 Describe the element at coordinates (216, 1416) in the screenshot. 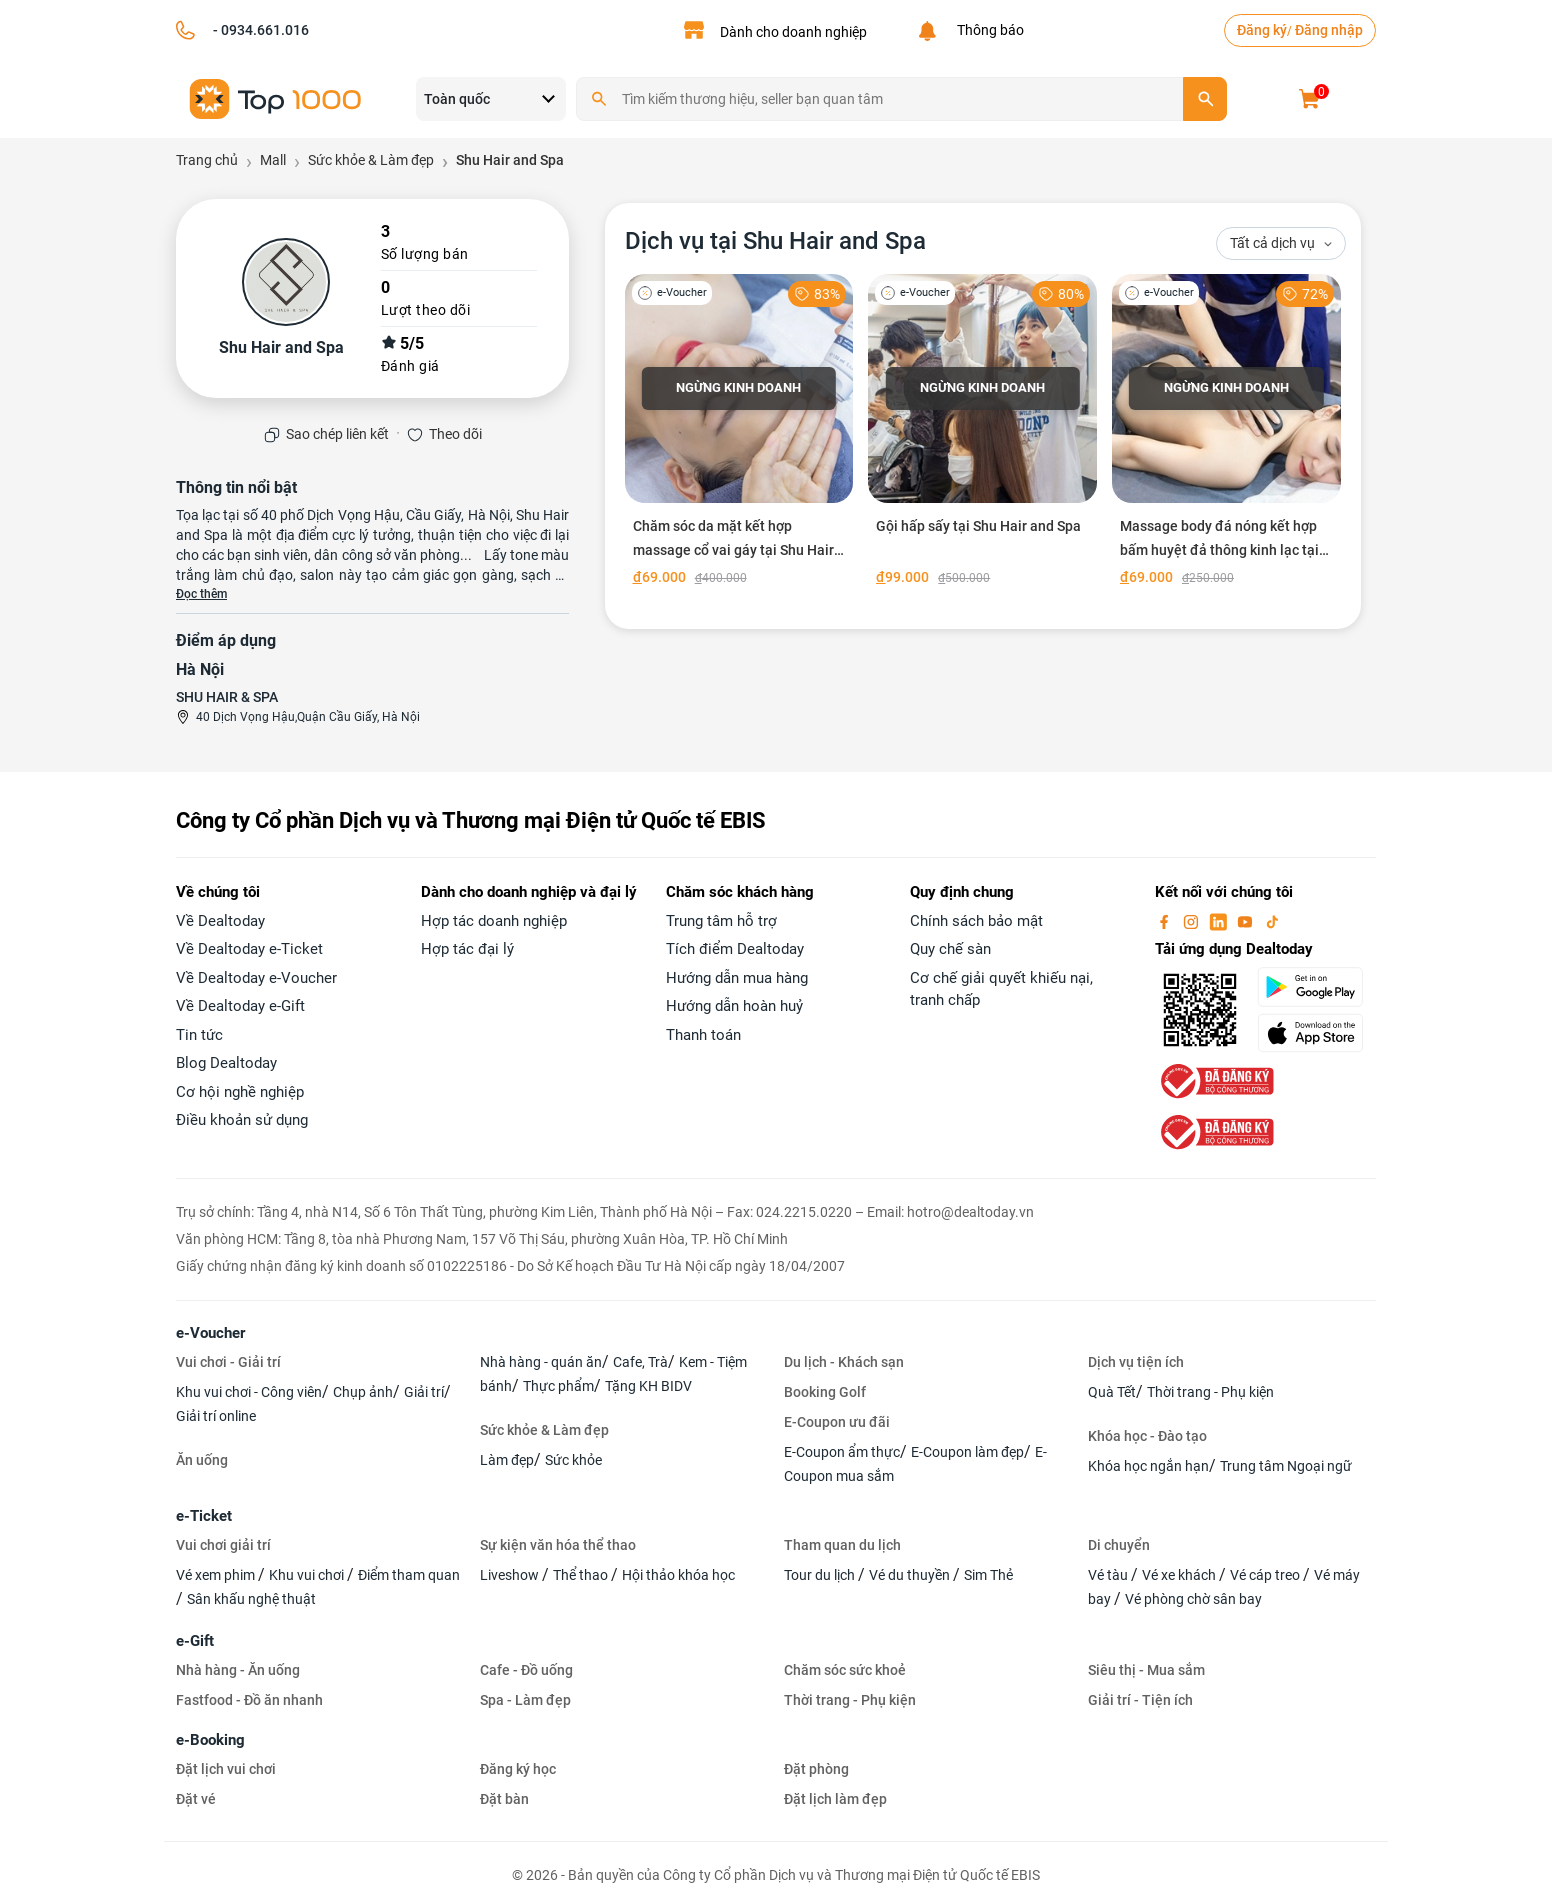

I see `Giải trí online` at that location.